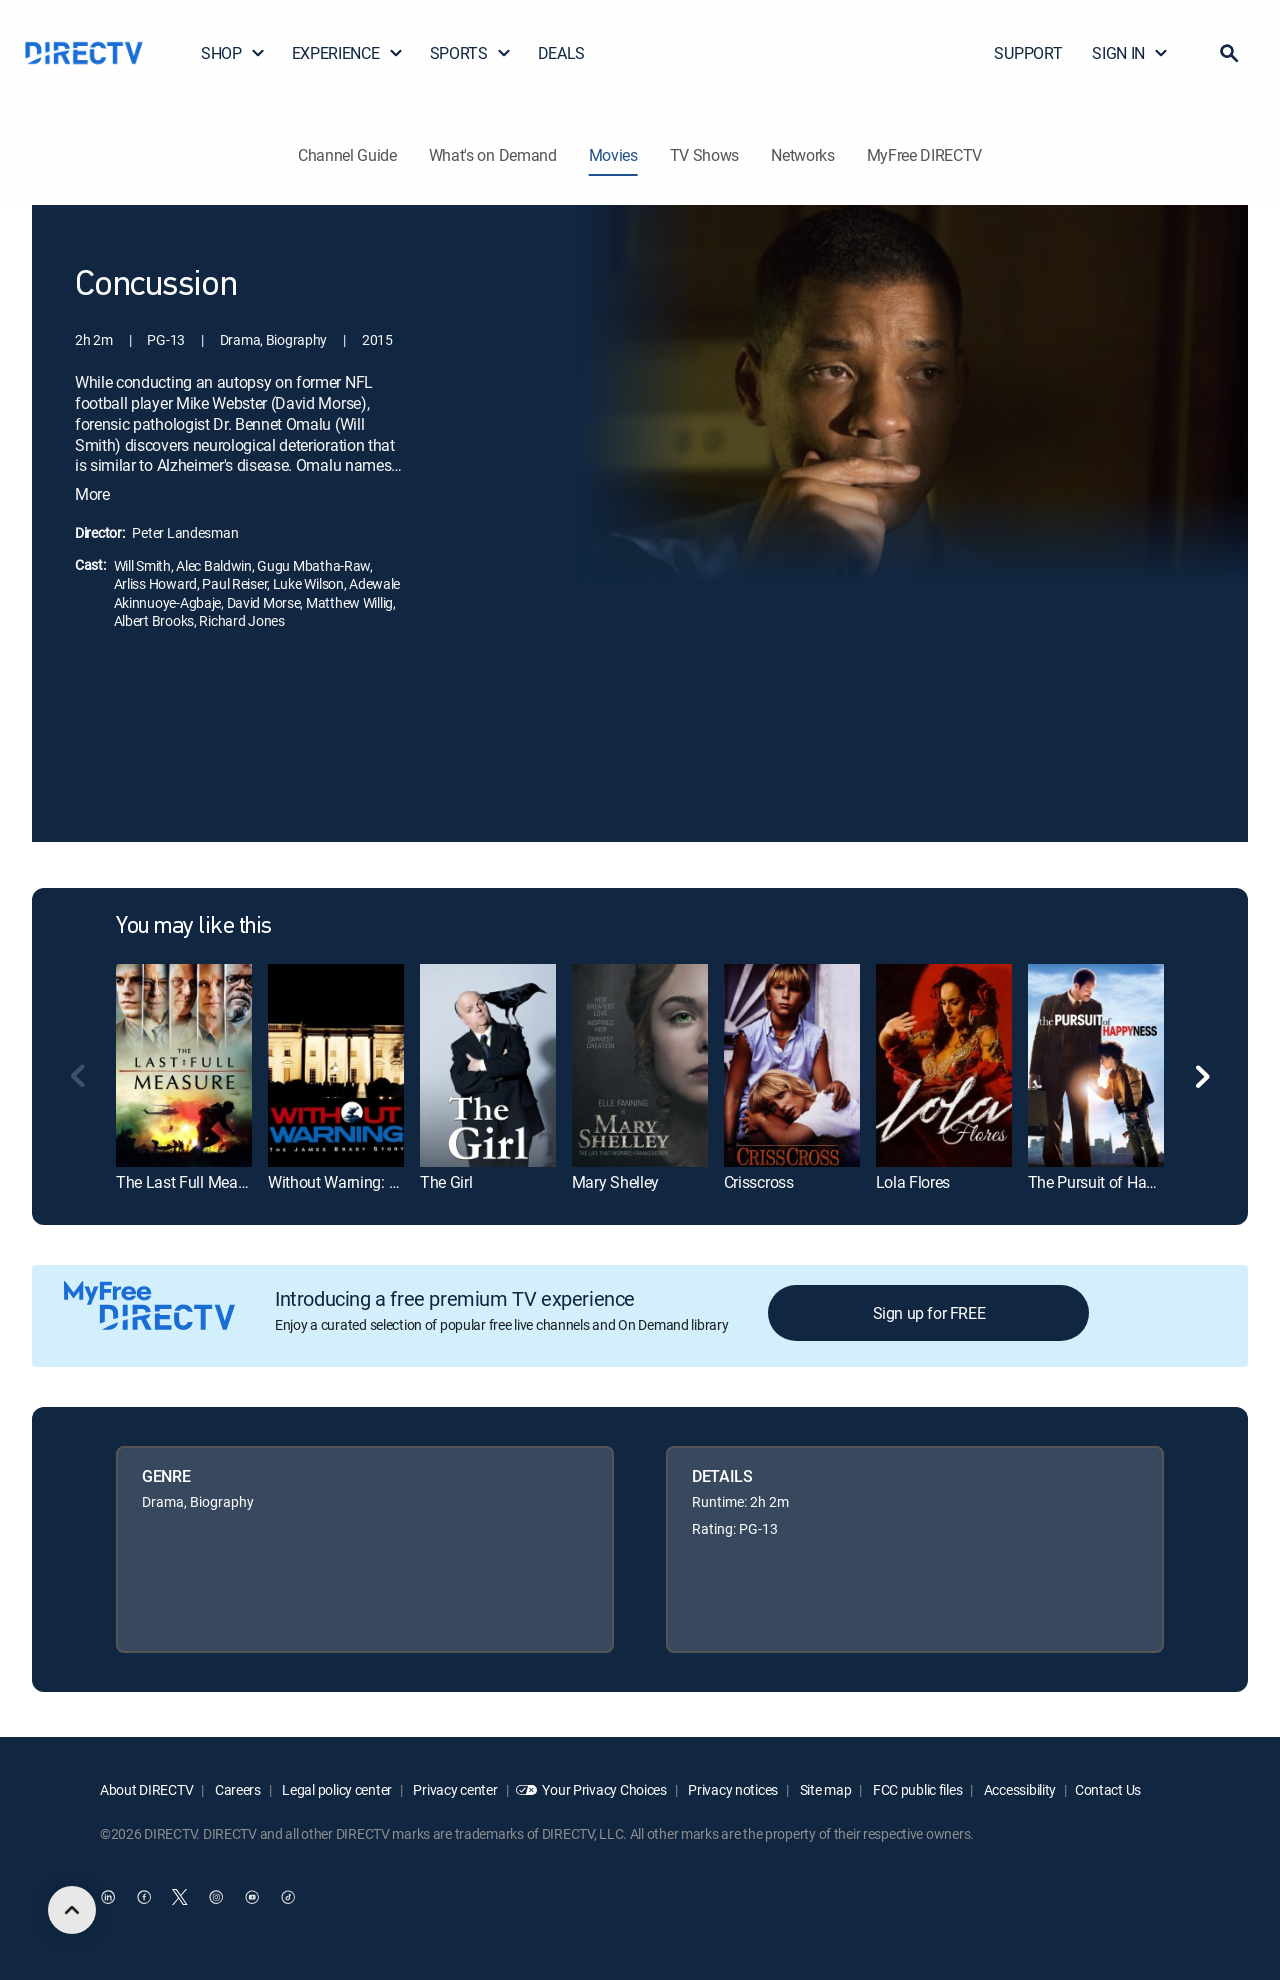 Image resolution: width=1280 pixels, height=1980 pixels. What do you see at coordinates (454, 1789) in the screenshot?
I see `Privacy center` at bounding box center [454, 1789].